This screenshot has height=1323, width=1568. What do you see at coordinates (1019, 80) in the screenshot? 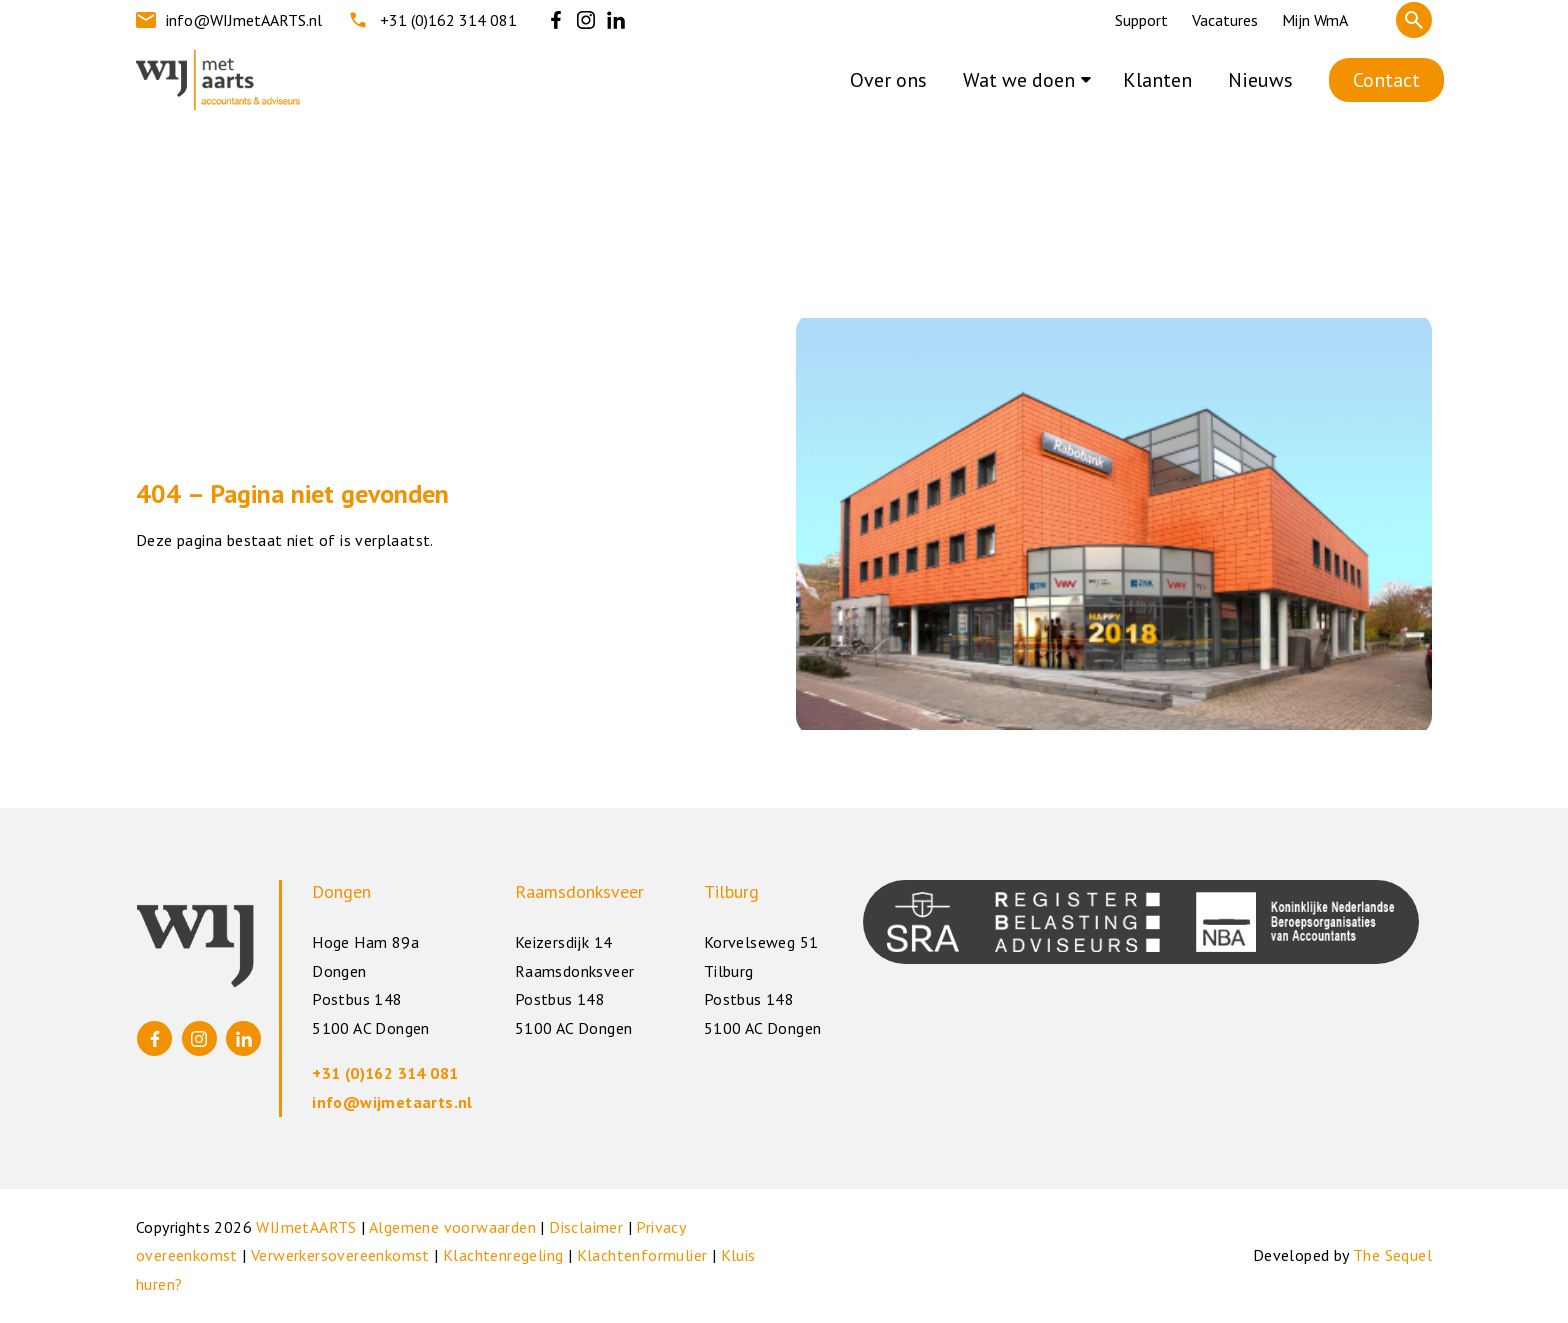
I see `Wat we doen` at bounding box center [1019, 80].